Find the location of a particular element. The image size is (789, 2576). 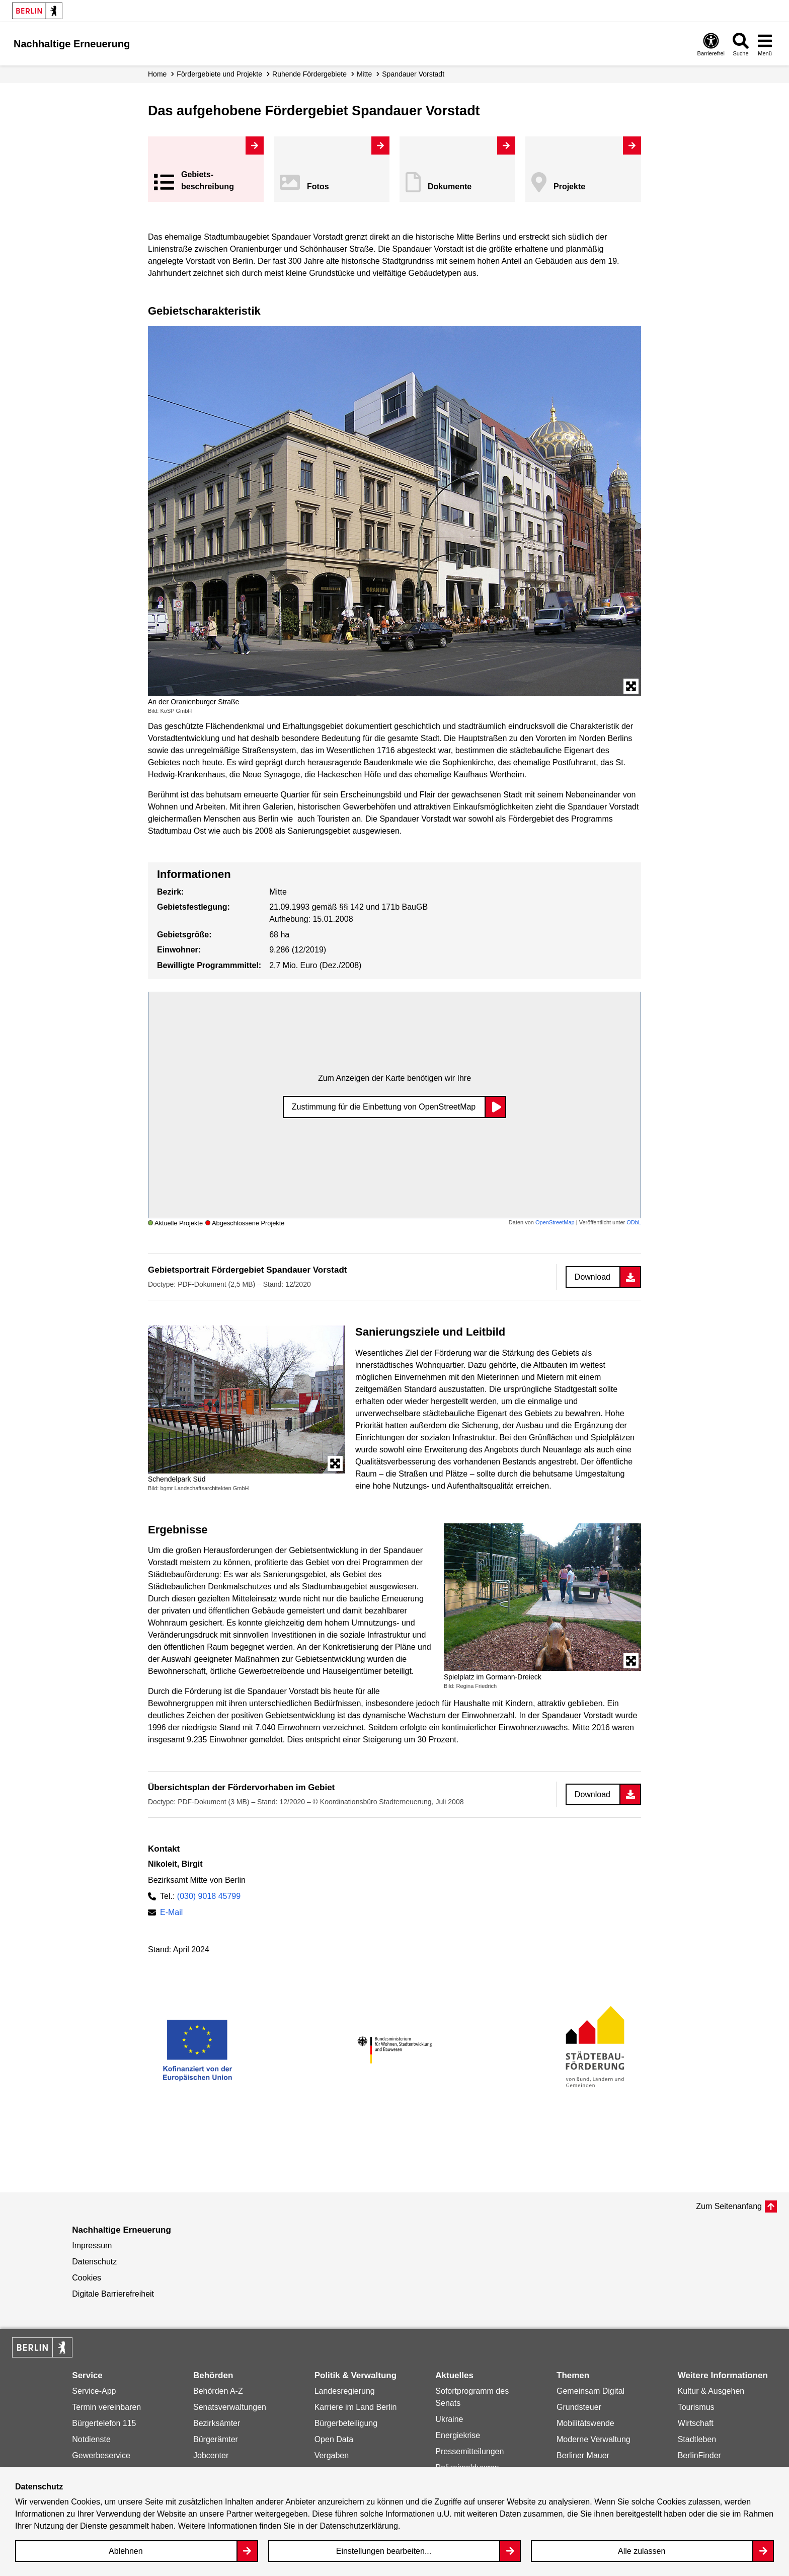

Fördergebiete und Projekte is located at coordinates (219, 74).